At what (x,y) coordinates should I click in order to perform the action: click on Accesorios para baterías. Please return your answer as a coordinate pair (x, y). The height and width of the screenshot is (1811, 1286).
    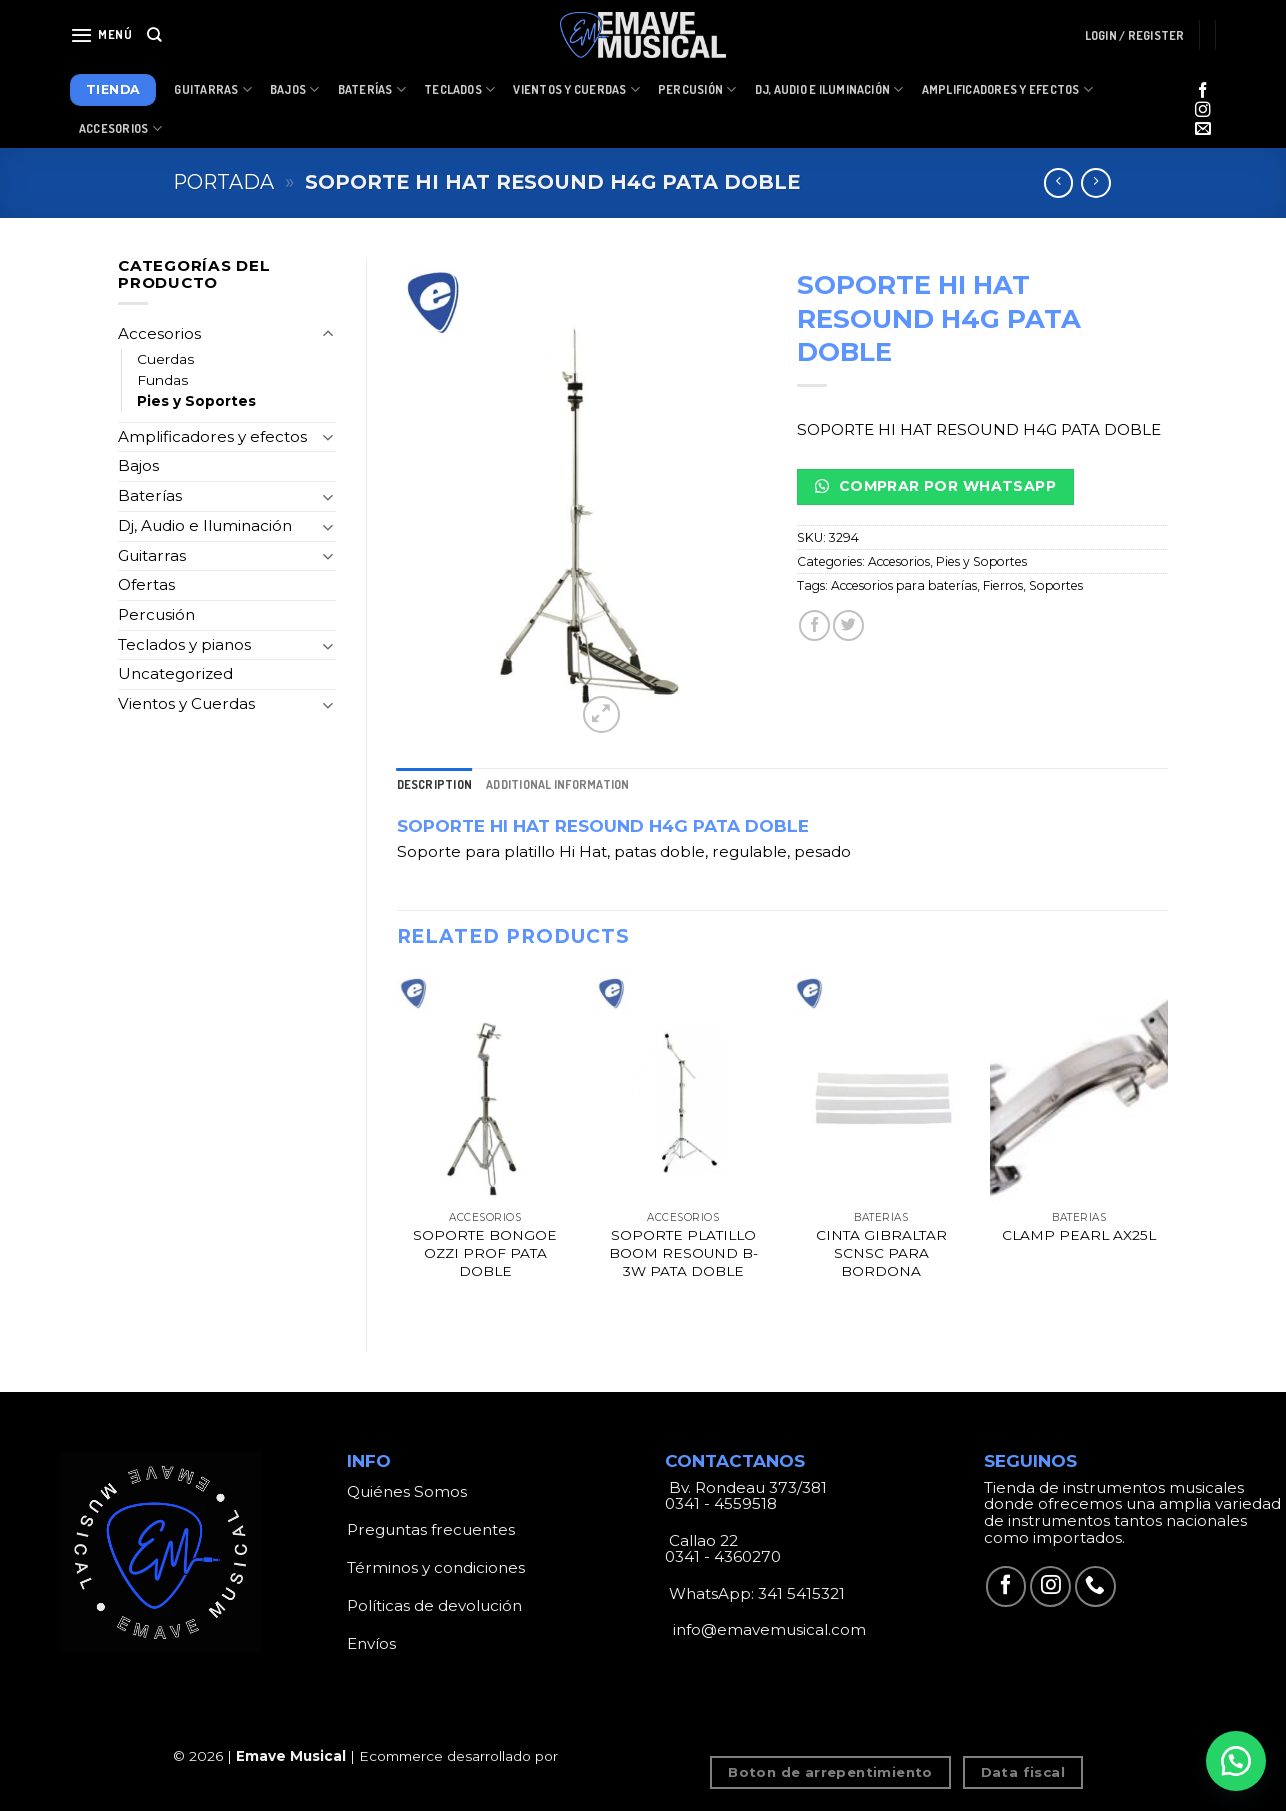
    Looking at the image, I should click on (904, 585).